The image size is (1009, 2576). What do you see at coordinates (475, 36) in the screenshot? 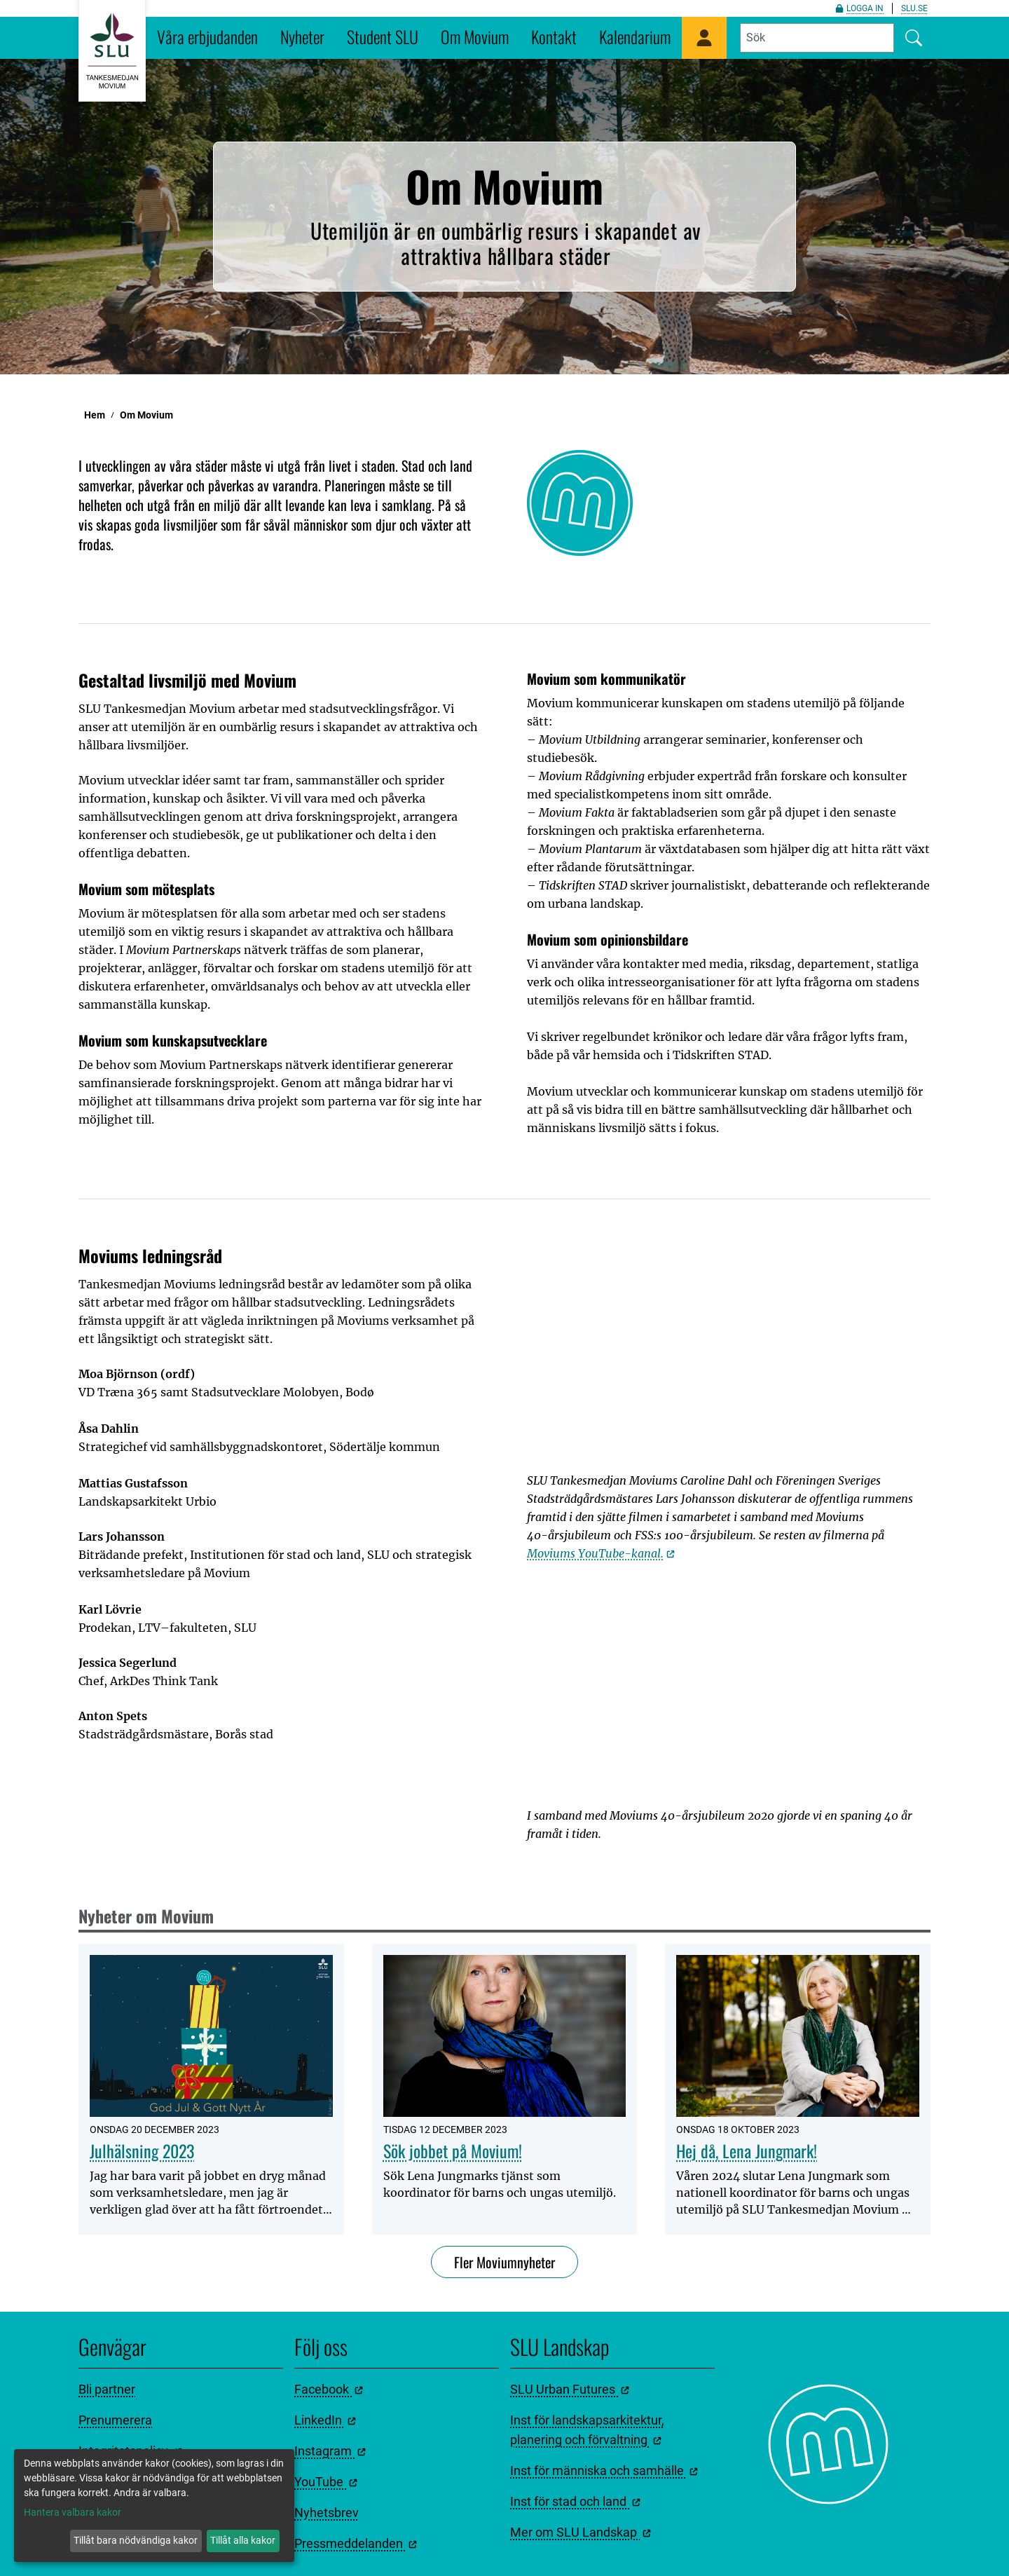
I see `Om Movium` at bounding box center [475, 36].